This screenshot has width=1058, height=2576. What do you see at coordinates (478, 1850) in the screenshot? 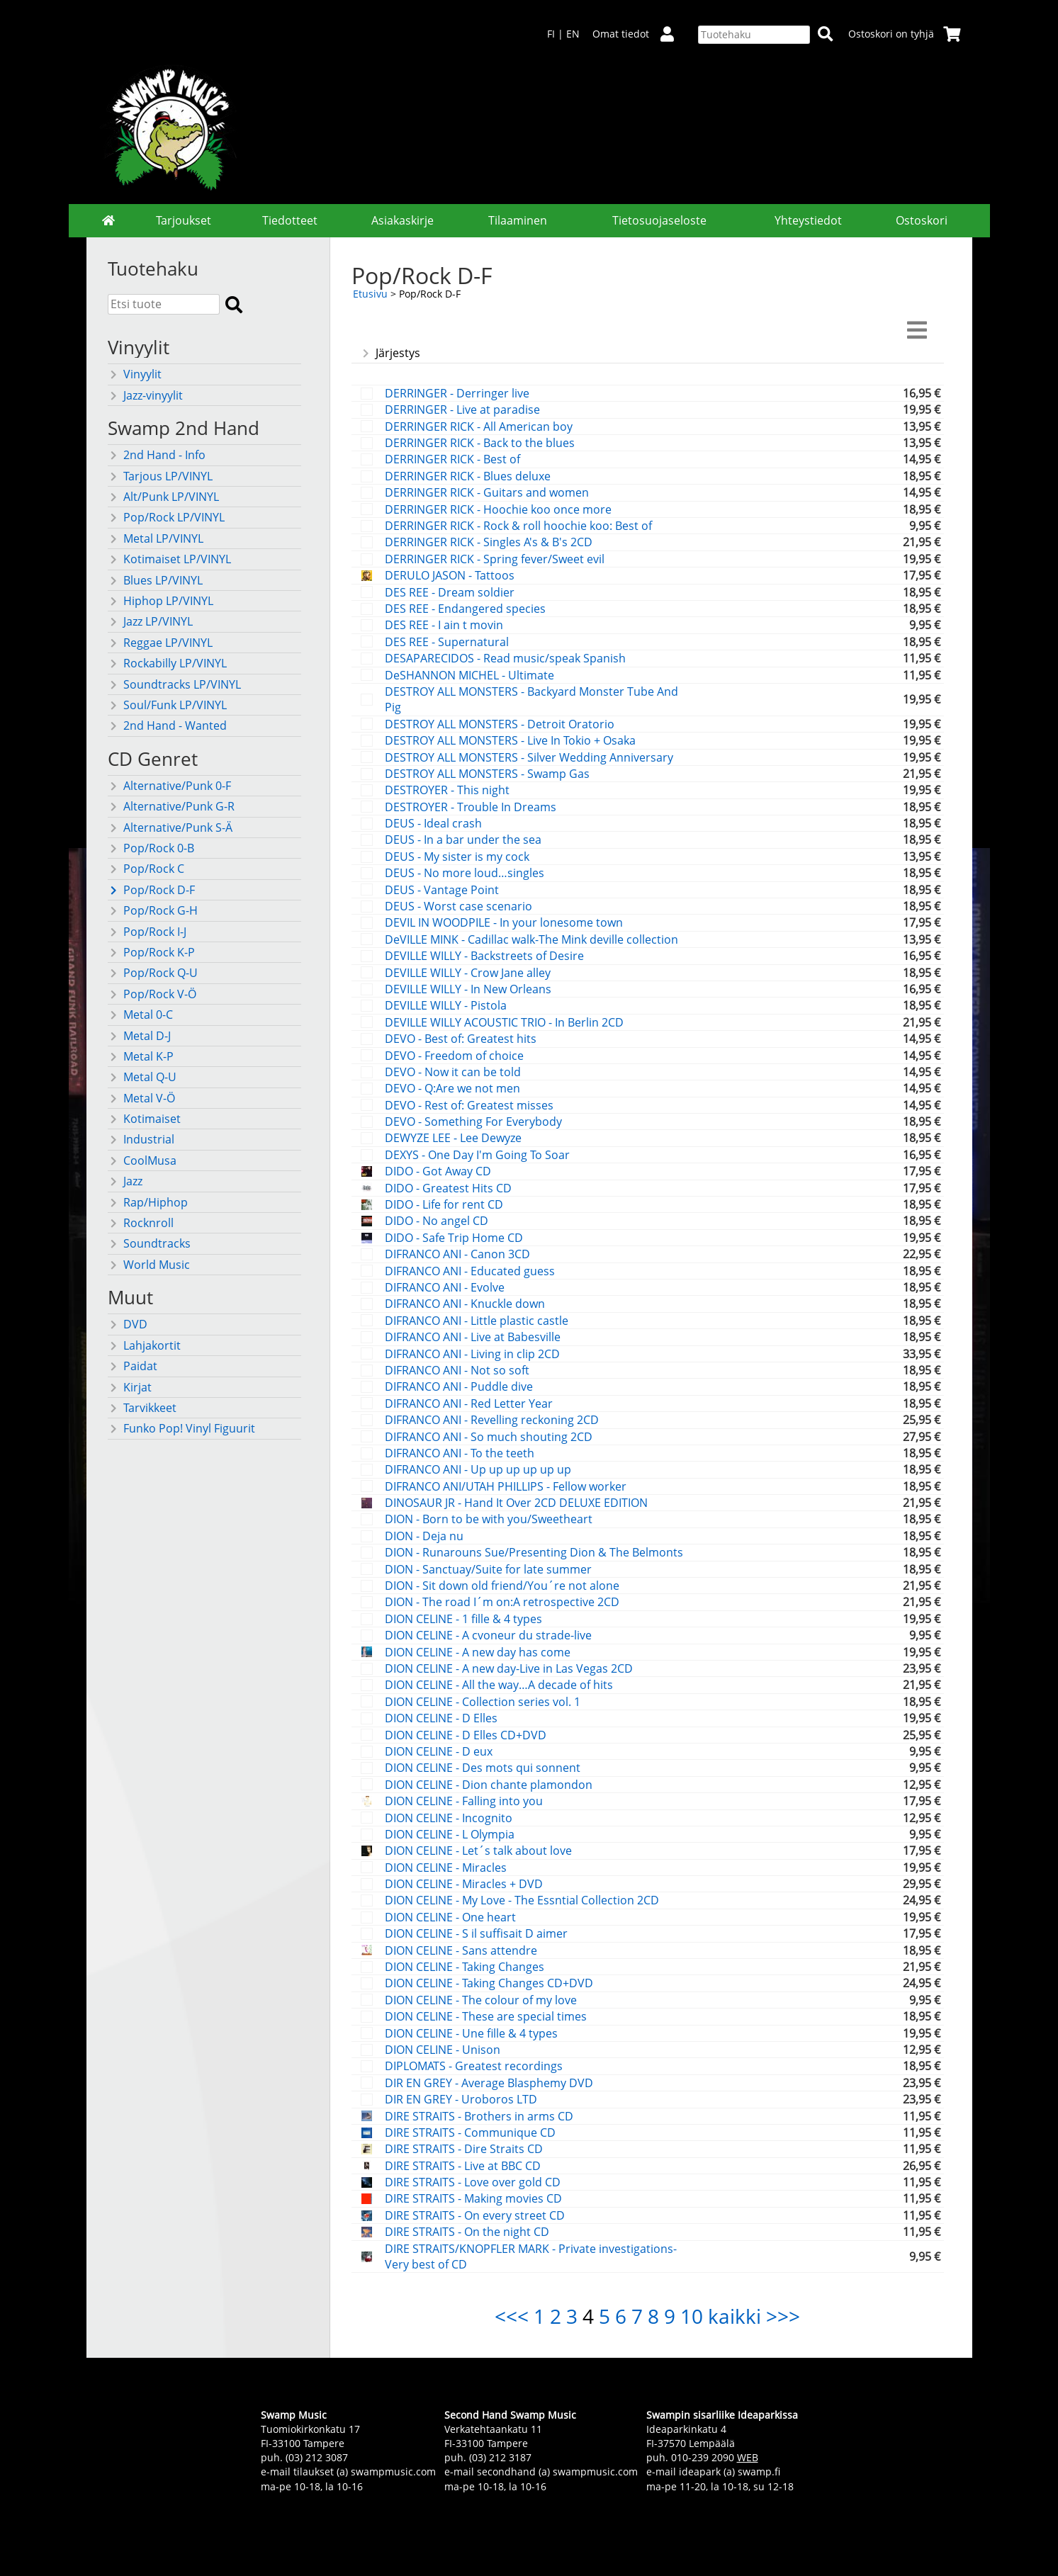
I see `DION CELINE - Let´s talk about love` at bounding box center [478, 1850].